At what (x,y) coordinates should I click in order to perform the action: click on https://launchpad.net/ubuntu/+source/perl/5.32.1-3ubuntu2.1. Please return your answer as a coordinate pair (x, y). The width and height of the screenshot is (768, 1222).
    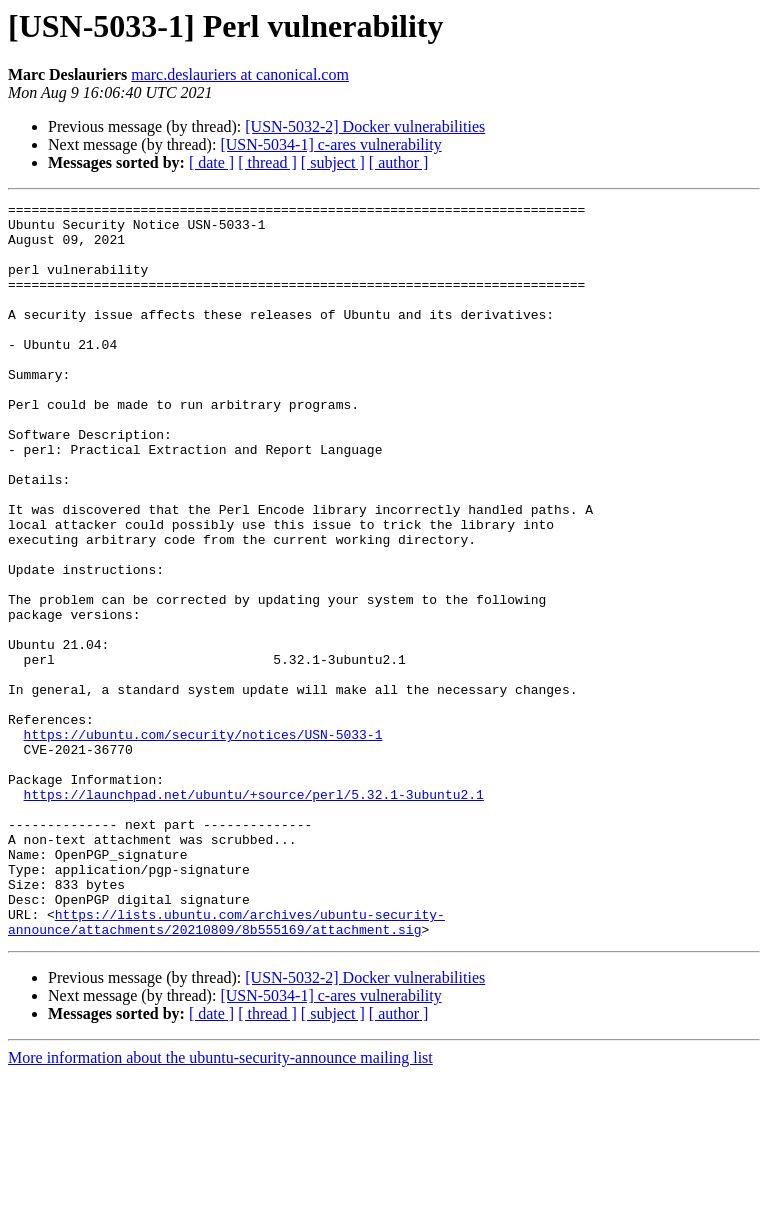
    Looking at the image, I should click on (254, 914).